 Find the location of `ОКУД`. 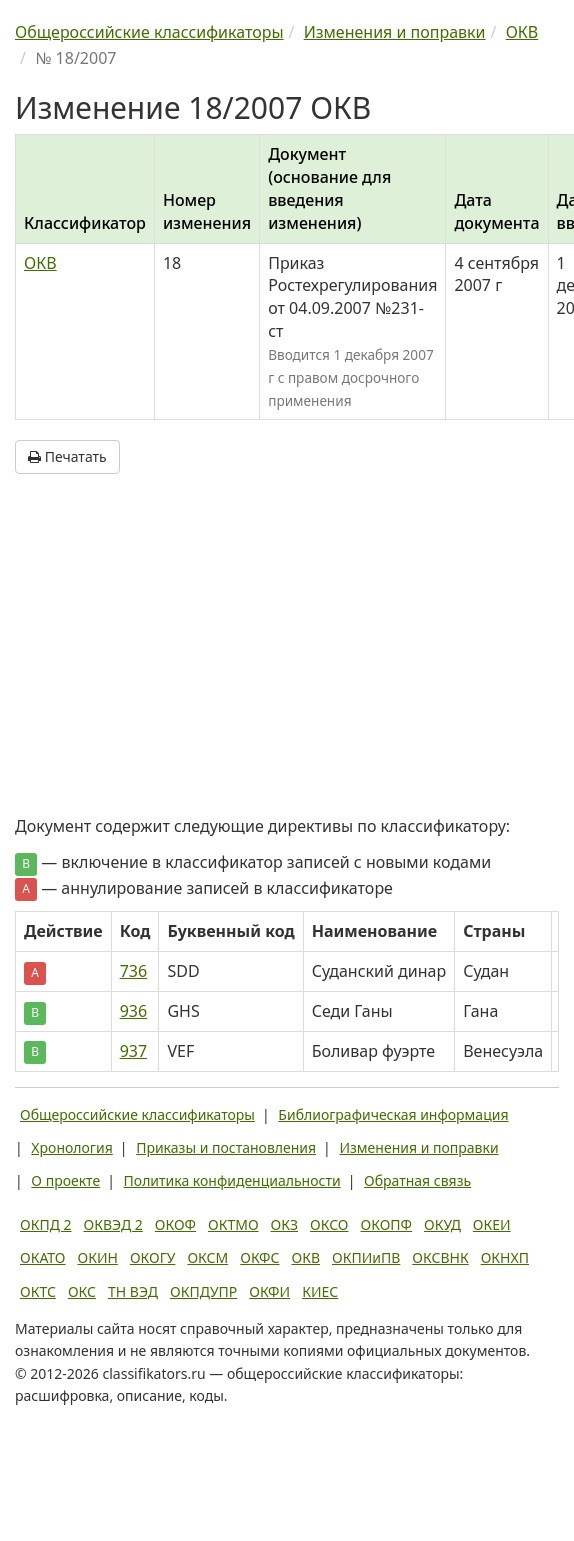

ОКУД is located at coordinates (442, 1224).